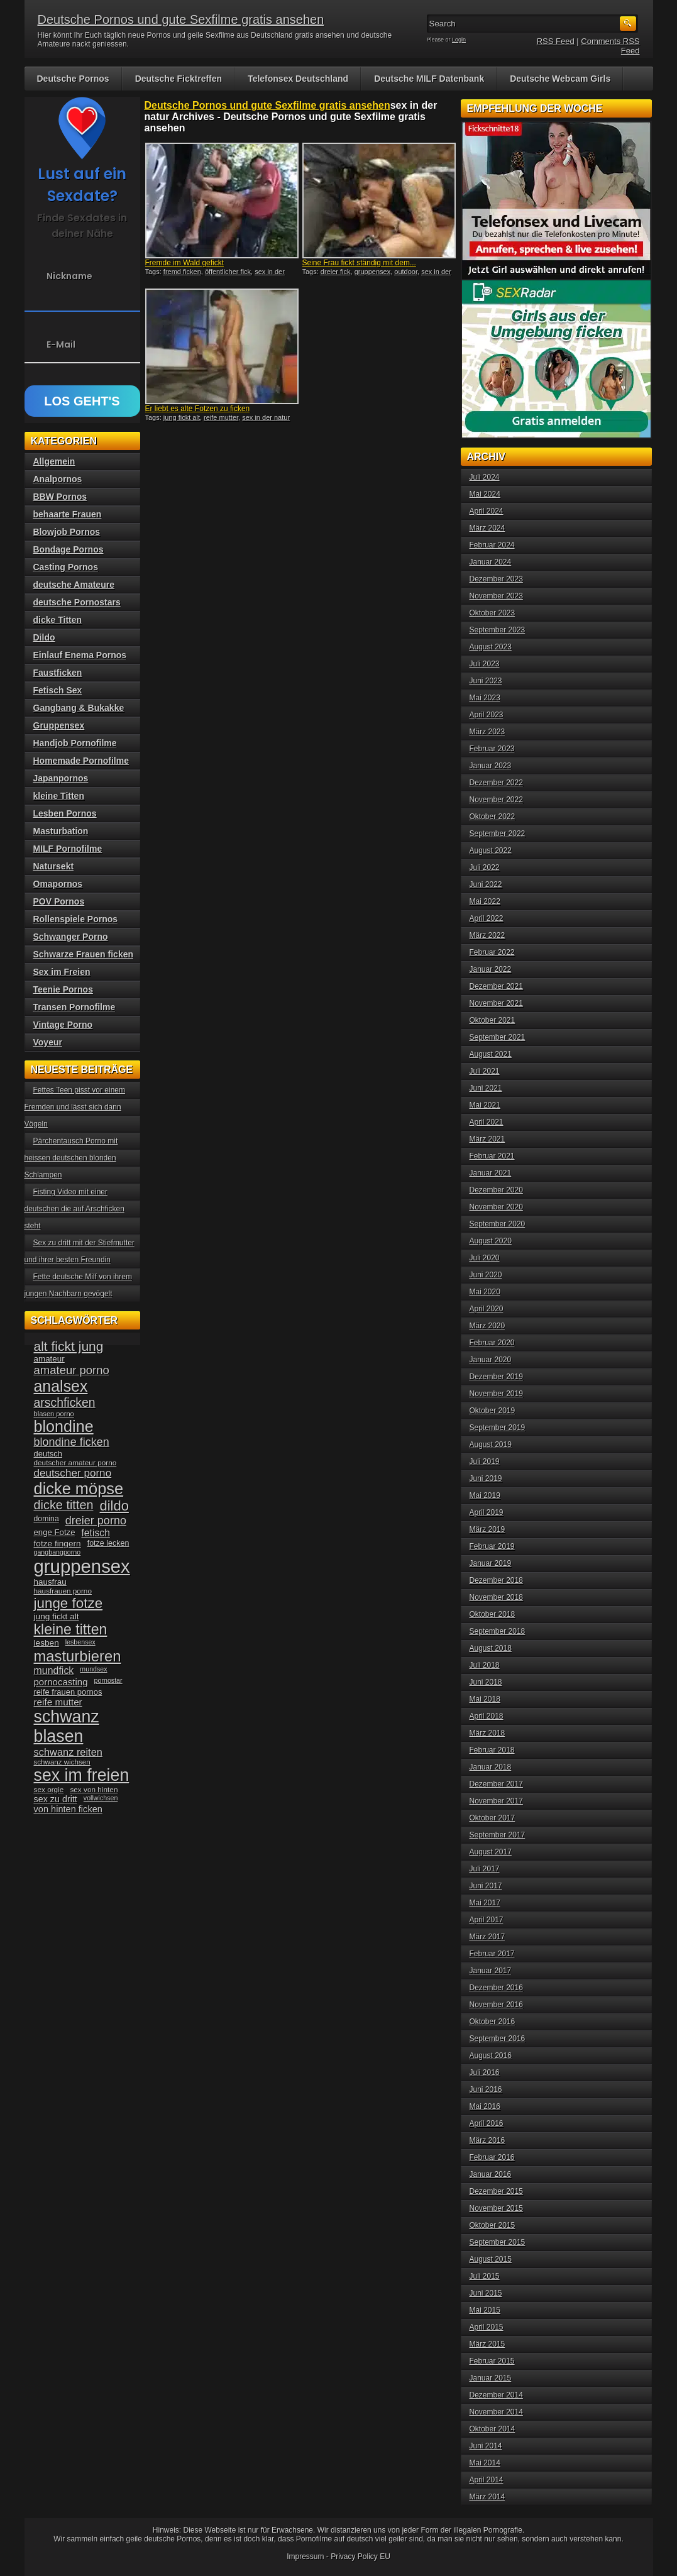  Describe the element at coordinates (184, 262) in the screenshot. I see `Fremde im Wald gefickt` at that location.